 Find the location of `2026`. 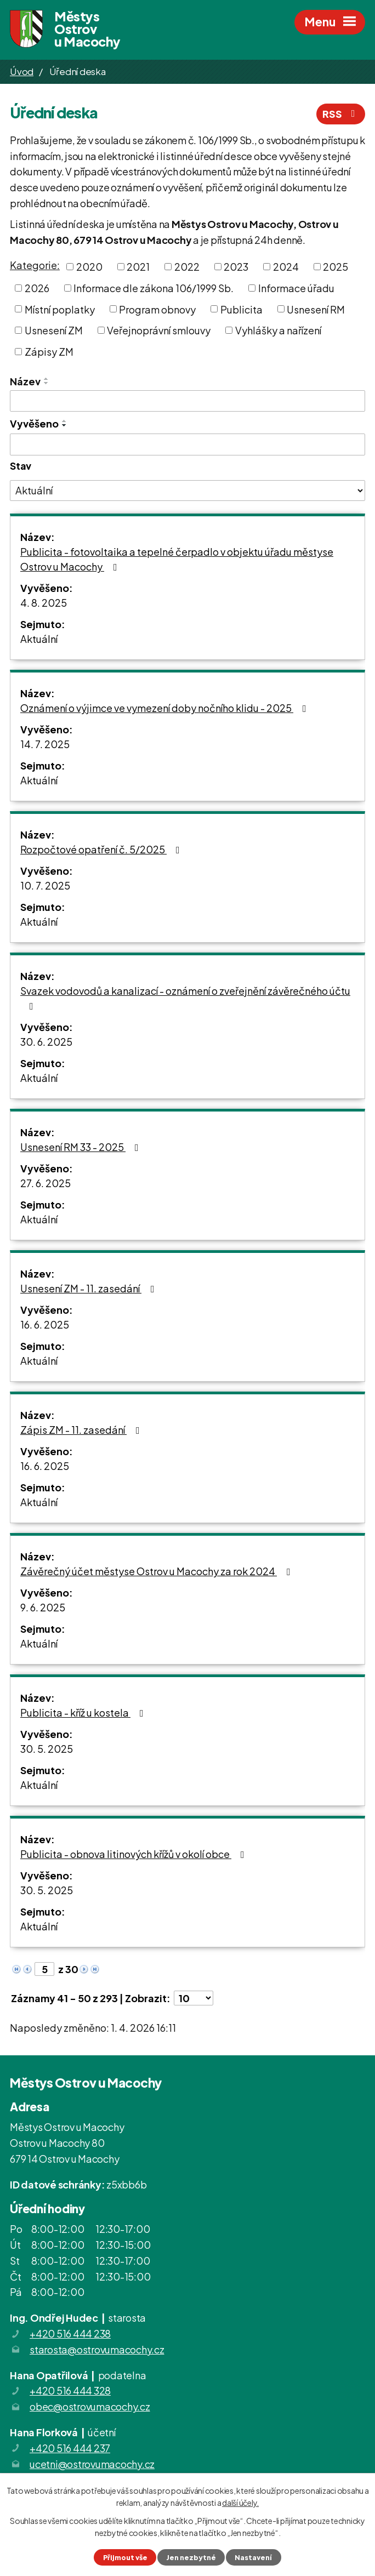

2026 is located at coordinates (37, 288).